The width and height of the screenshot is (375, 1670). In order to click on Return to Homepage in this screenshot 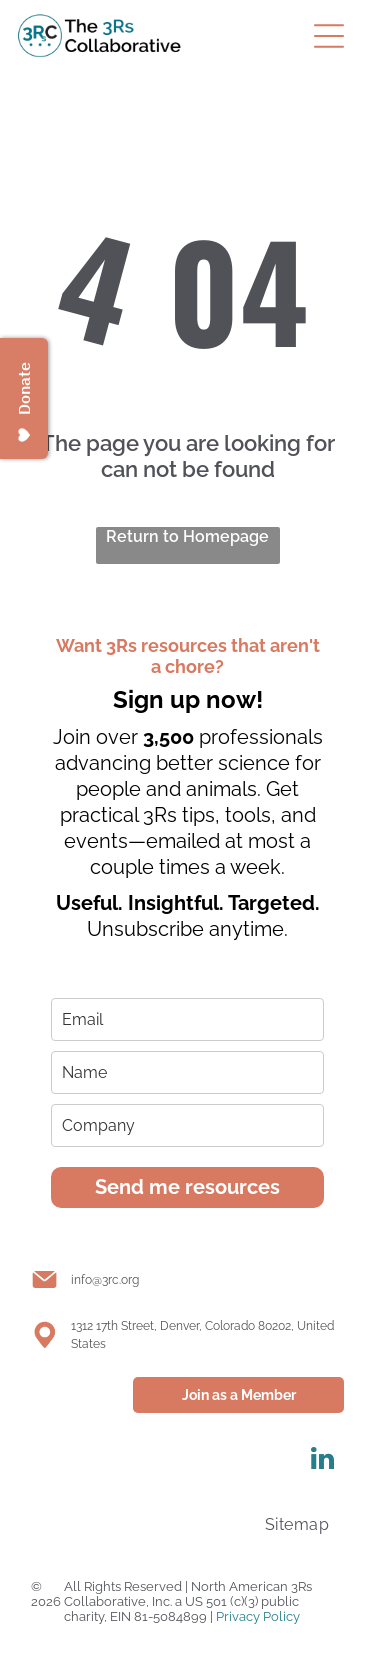, I will do `click(187, 536)`.